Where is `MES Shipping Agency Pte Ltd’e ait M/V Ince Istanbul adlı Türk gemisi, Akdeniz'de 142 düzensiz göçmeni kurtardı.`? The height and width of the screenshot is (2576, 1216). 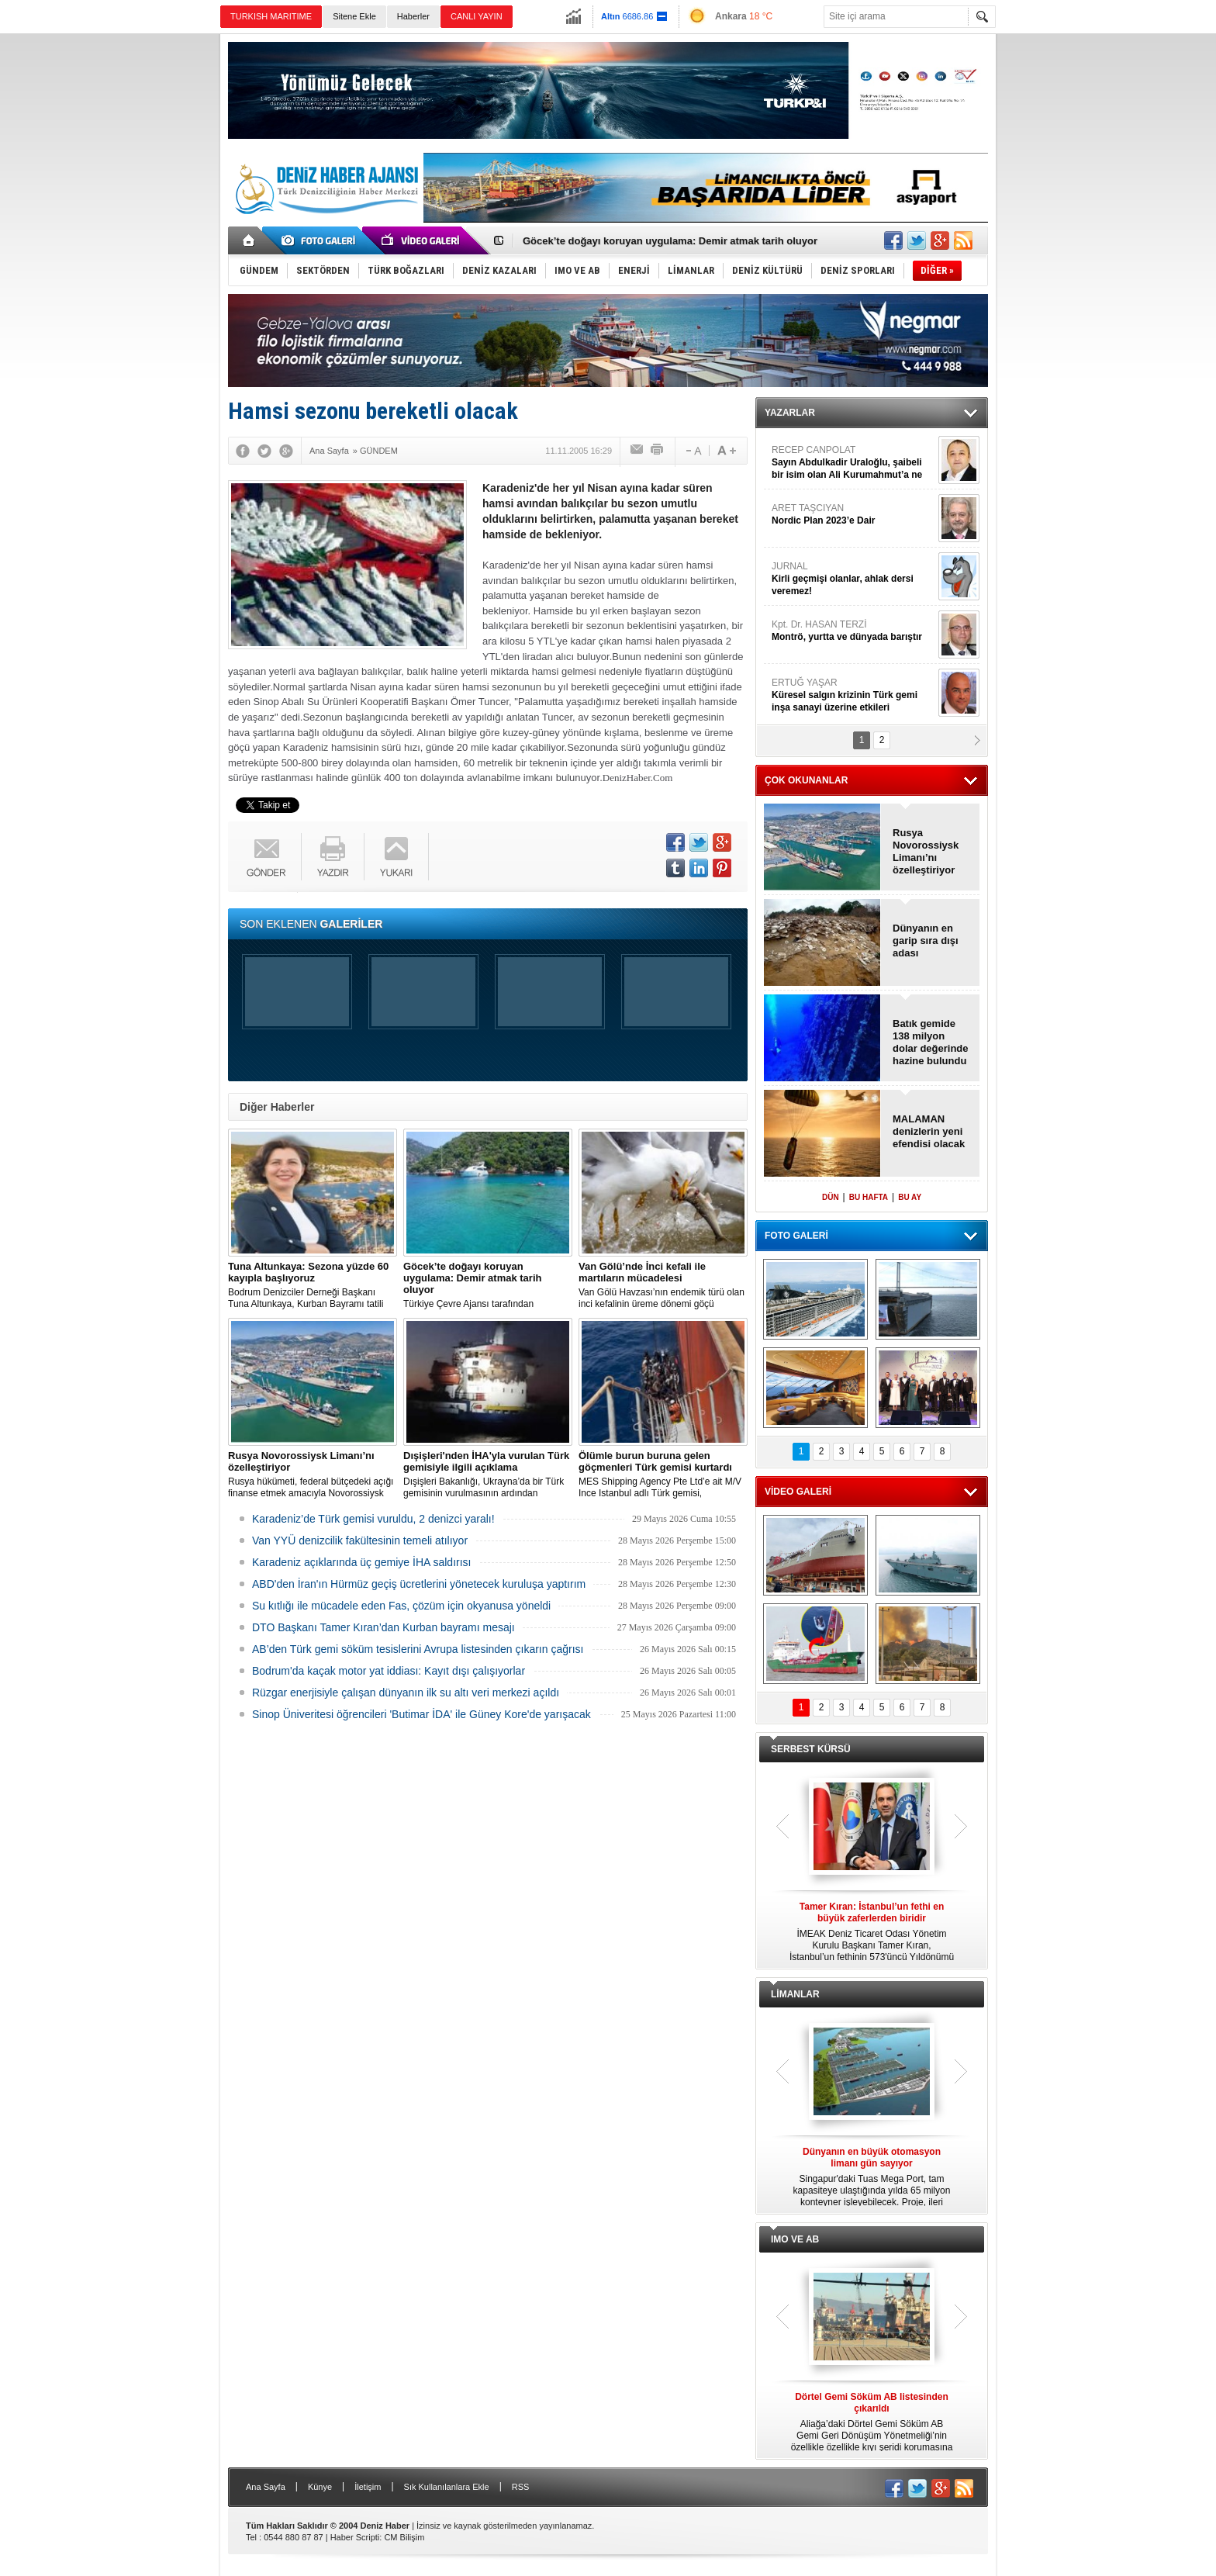 MES Shipping Agency Pte Ltd’e ait M/V Ince Istanbul adlı Türk gemisi, Akdeniz'de 142 düzensiz göçmeni kurtardı. is located at coordinates (663, 1474).